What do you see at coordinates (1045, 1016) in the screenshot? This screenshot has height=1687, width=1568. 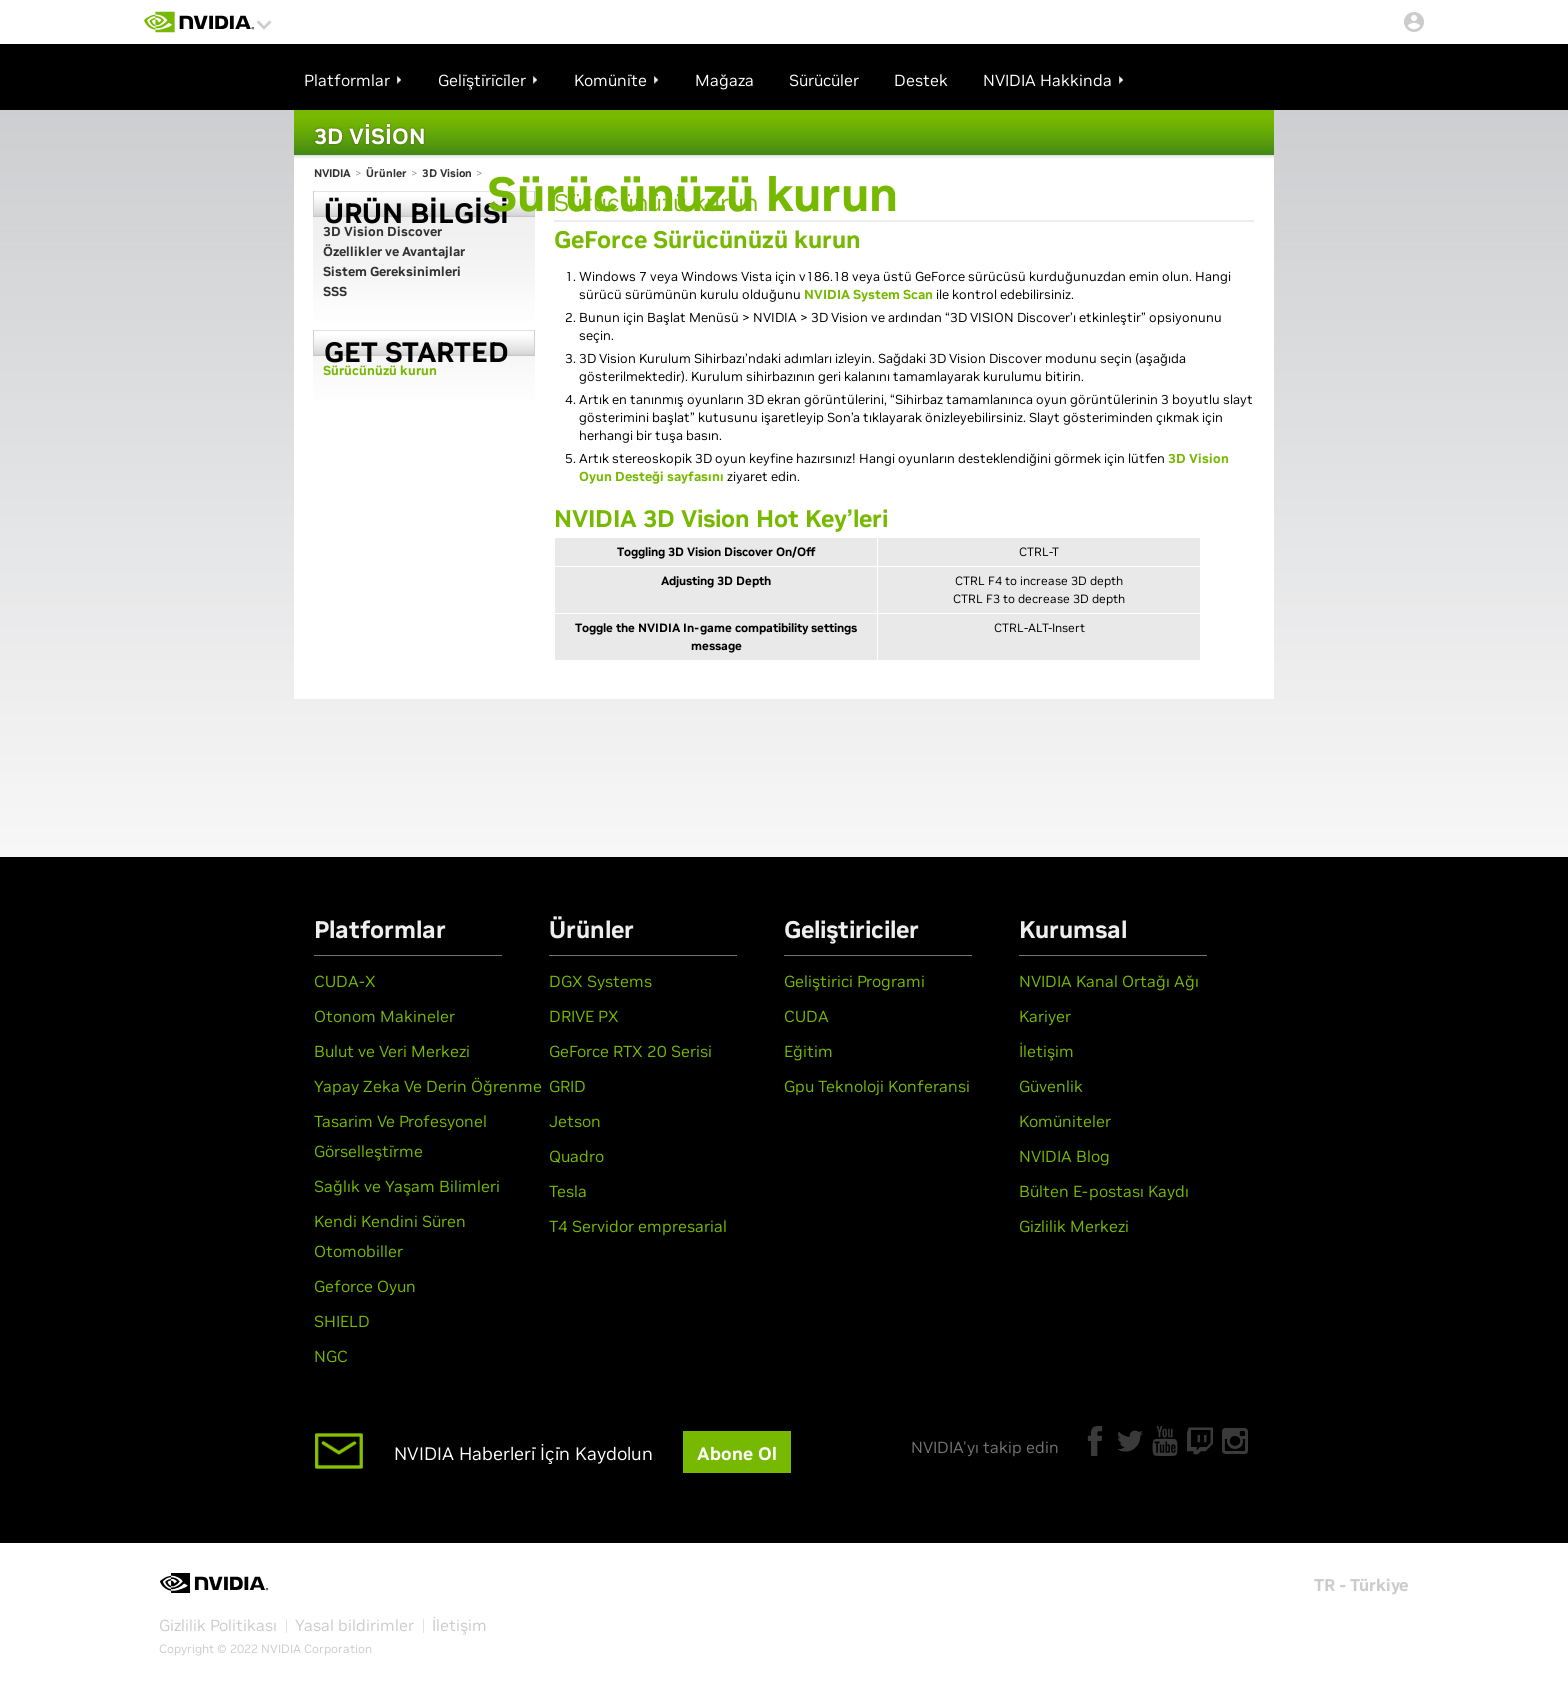 I see `Kariyer` at bounding box center [1045, 1016].